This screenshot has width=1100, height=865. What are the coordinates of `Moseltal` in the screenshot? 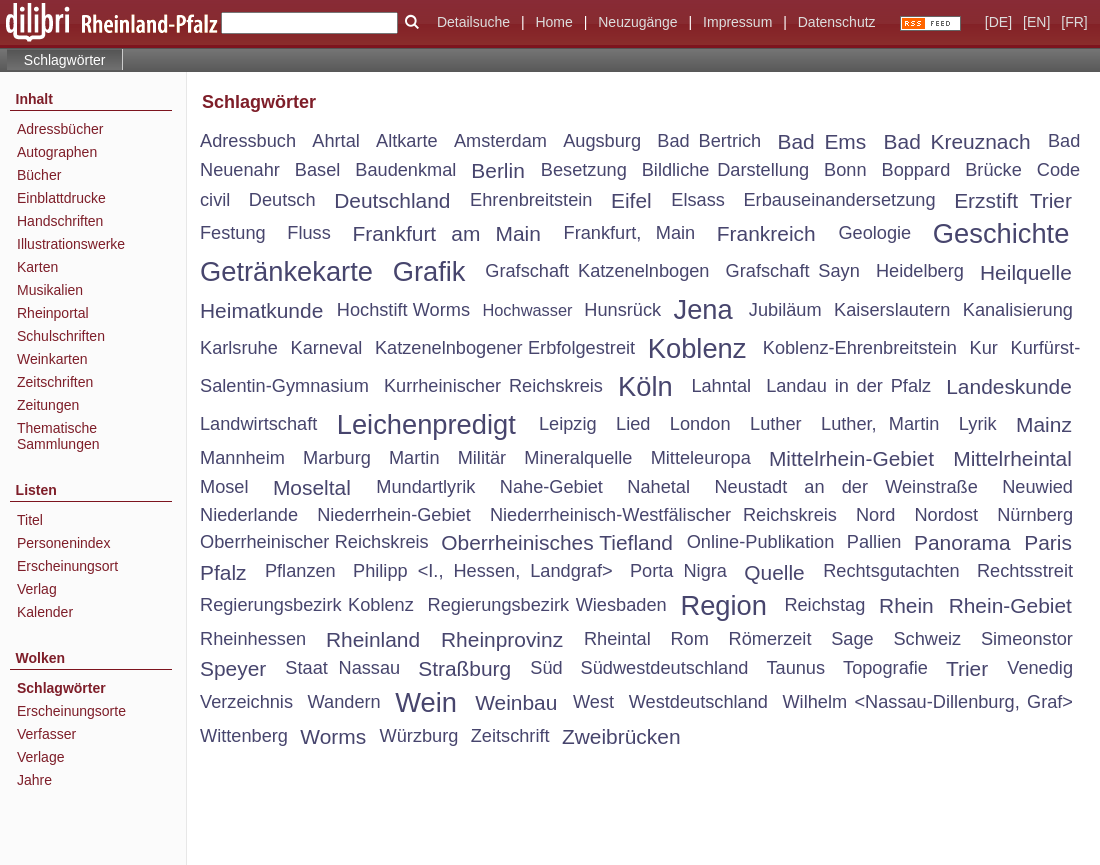 It's located at (312, 487).